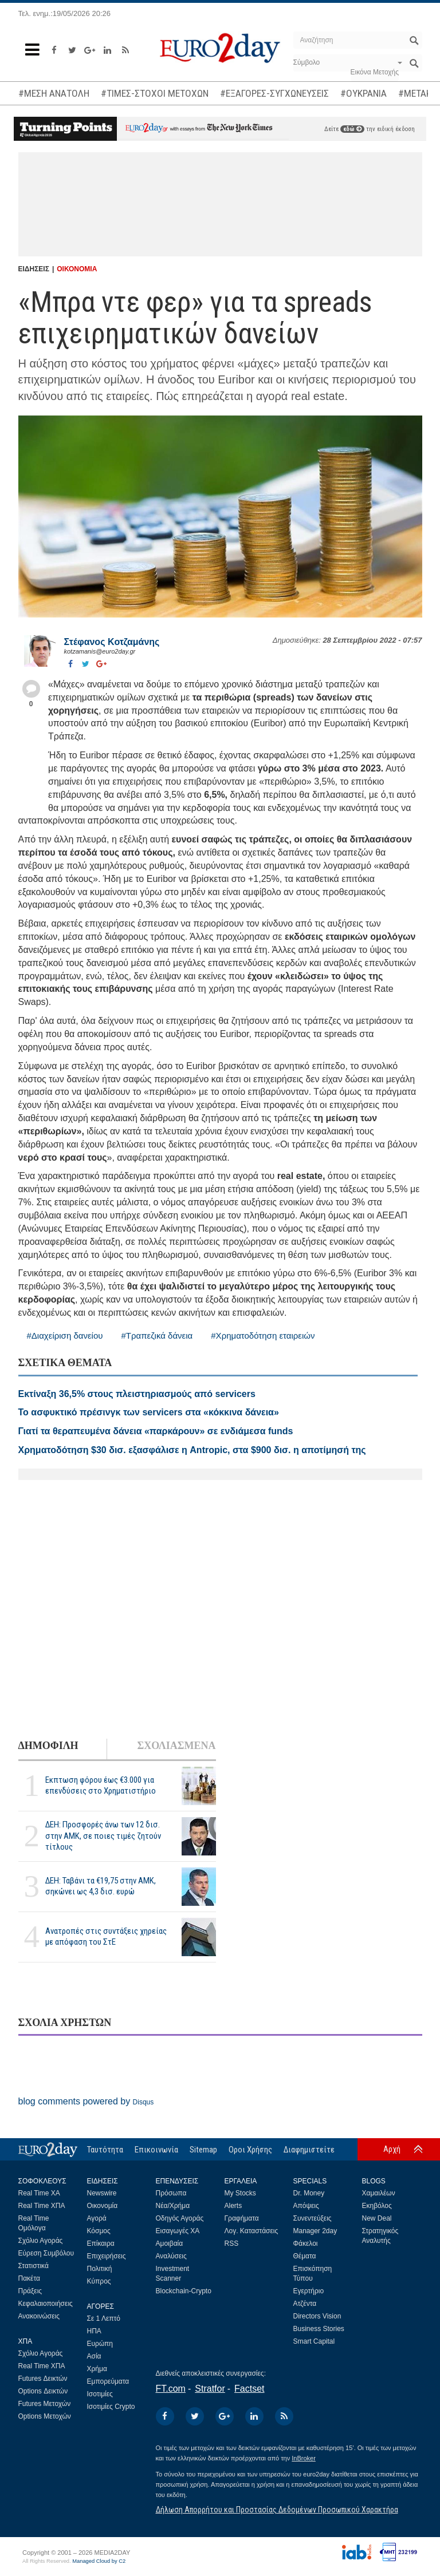 This screenshot has height=2576, width=440. Describe the element at coordinates (176, 1745) in the screenshot. I see `ΣΧΟΛΙΑΣΜΕΝΑ` at that location.